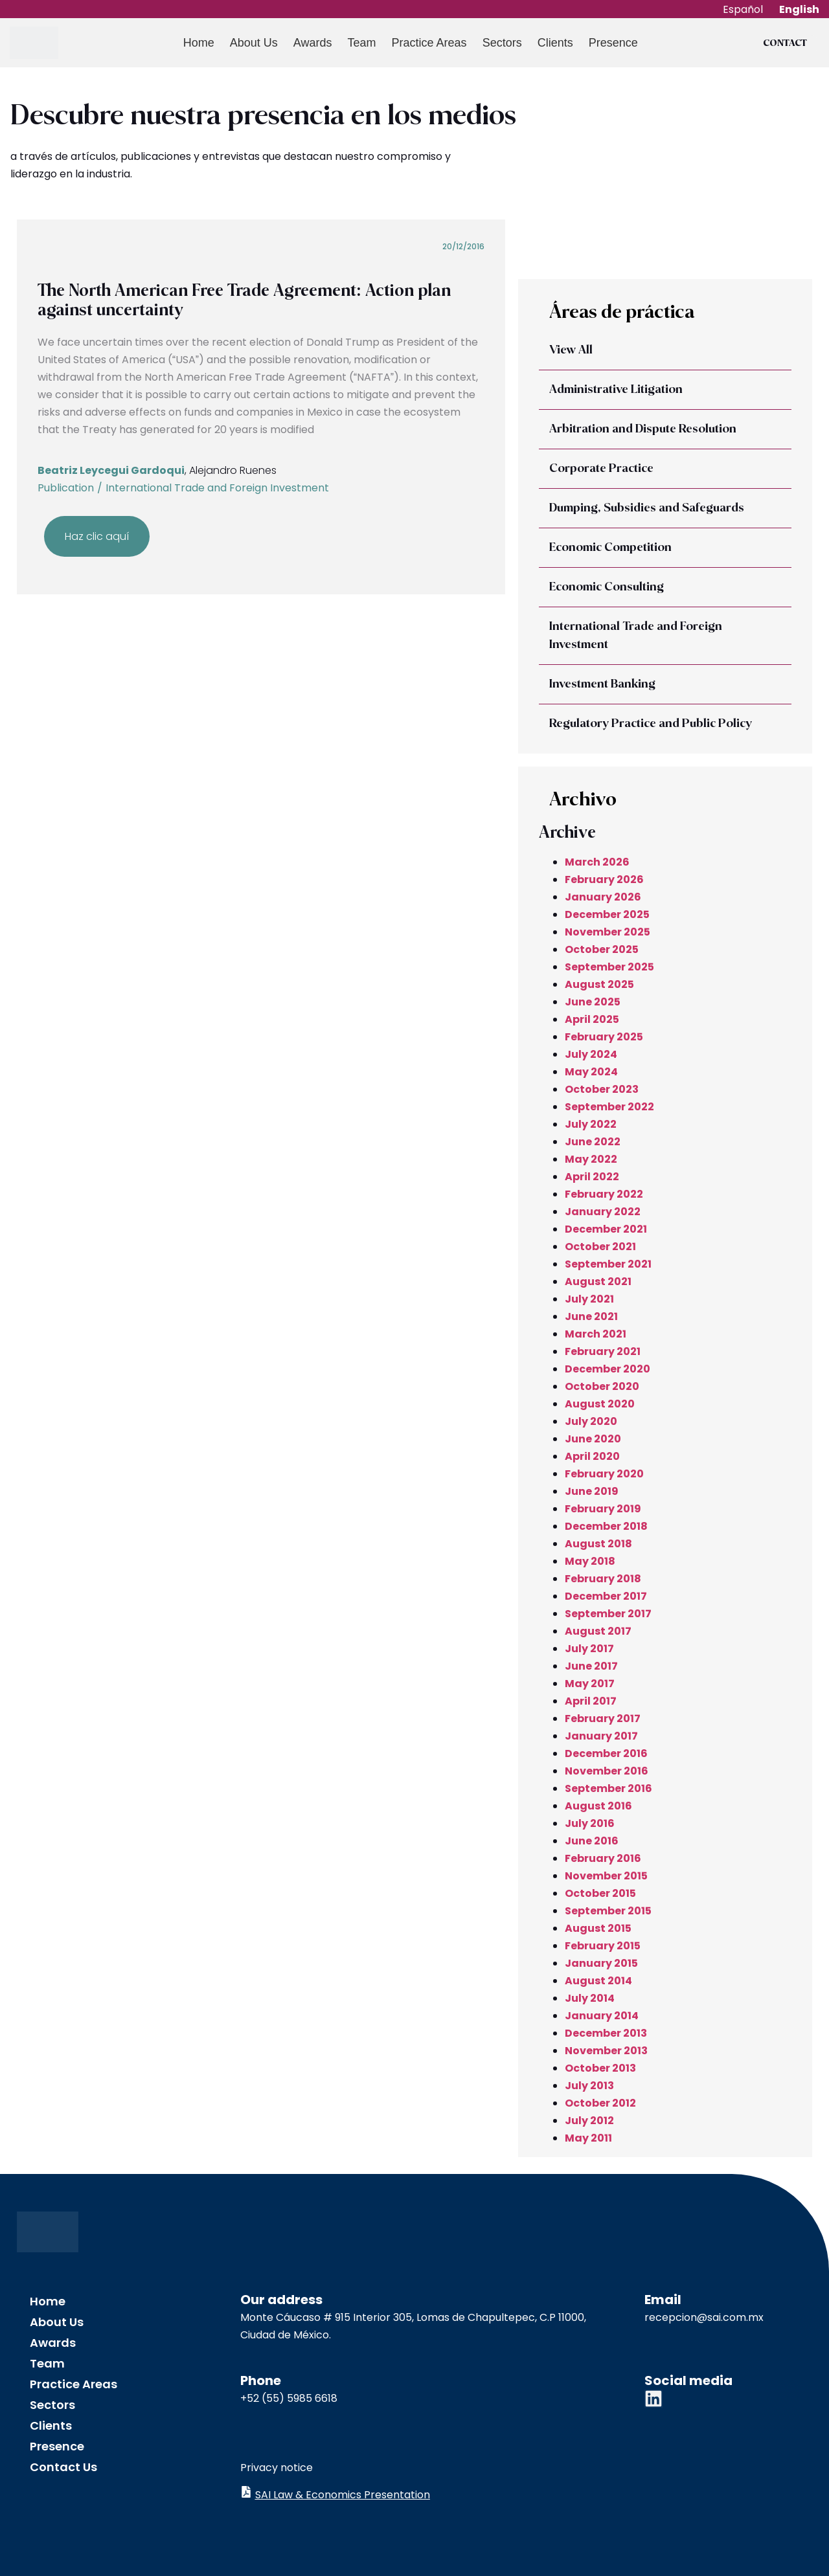 This screenshot has width=829, height=2576. Describe the element at coordinates (606, 1771) in the screenshot. I see `November 2016` at that location.